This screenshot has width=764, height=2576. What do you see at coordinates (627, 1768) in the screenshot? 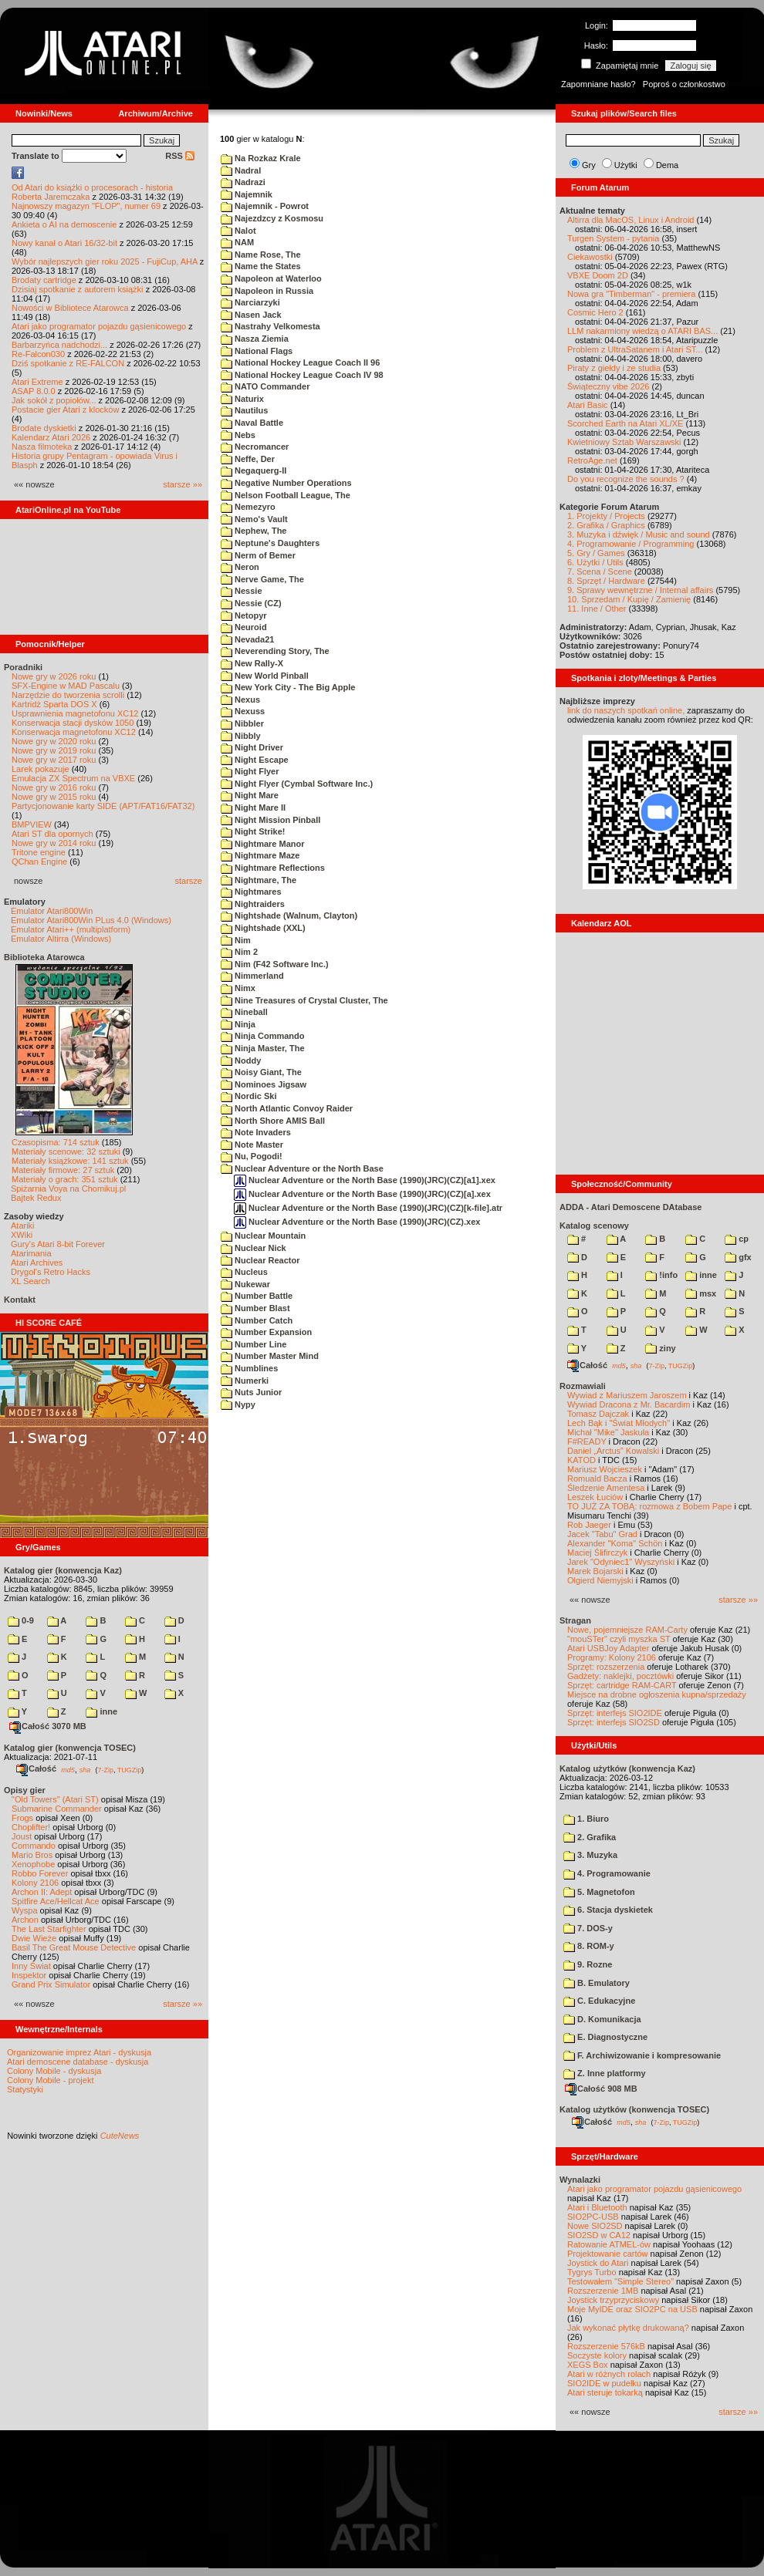
I see `Katalog użytków (konwencja Kaz)` at bounding box center [627, 1768].